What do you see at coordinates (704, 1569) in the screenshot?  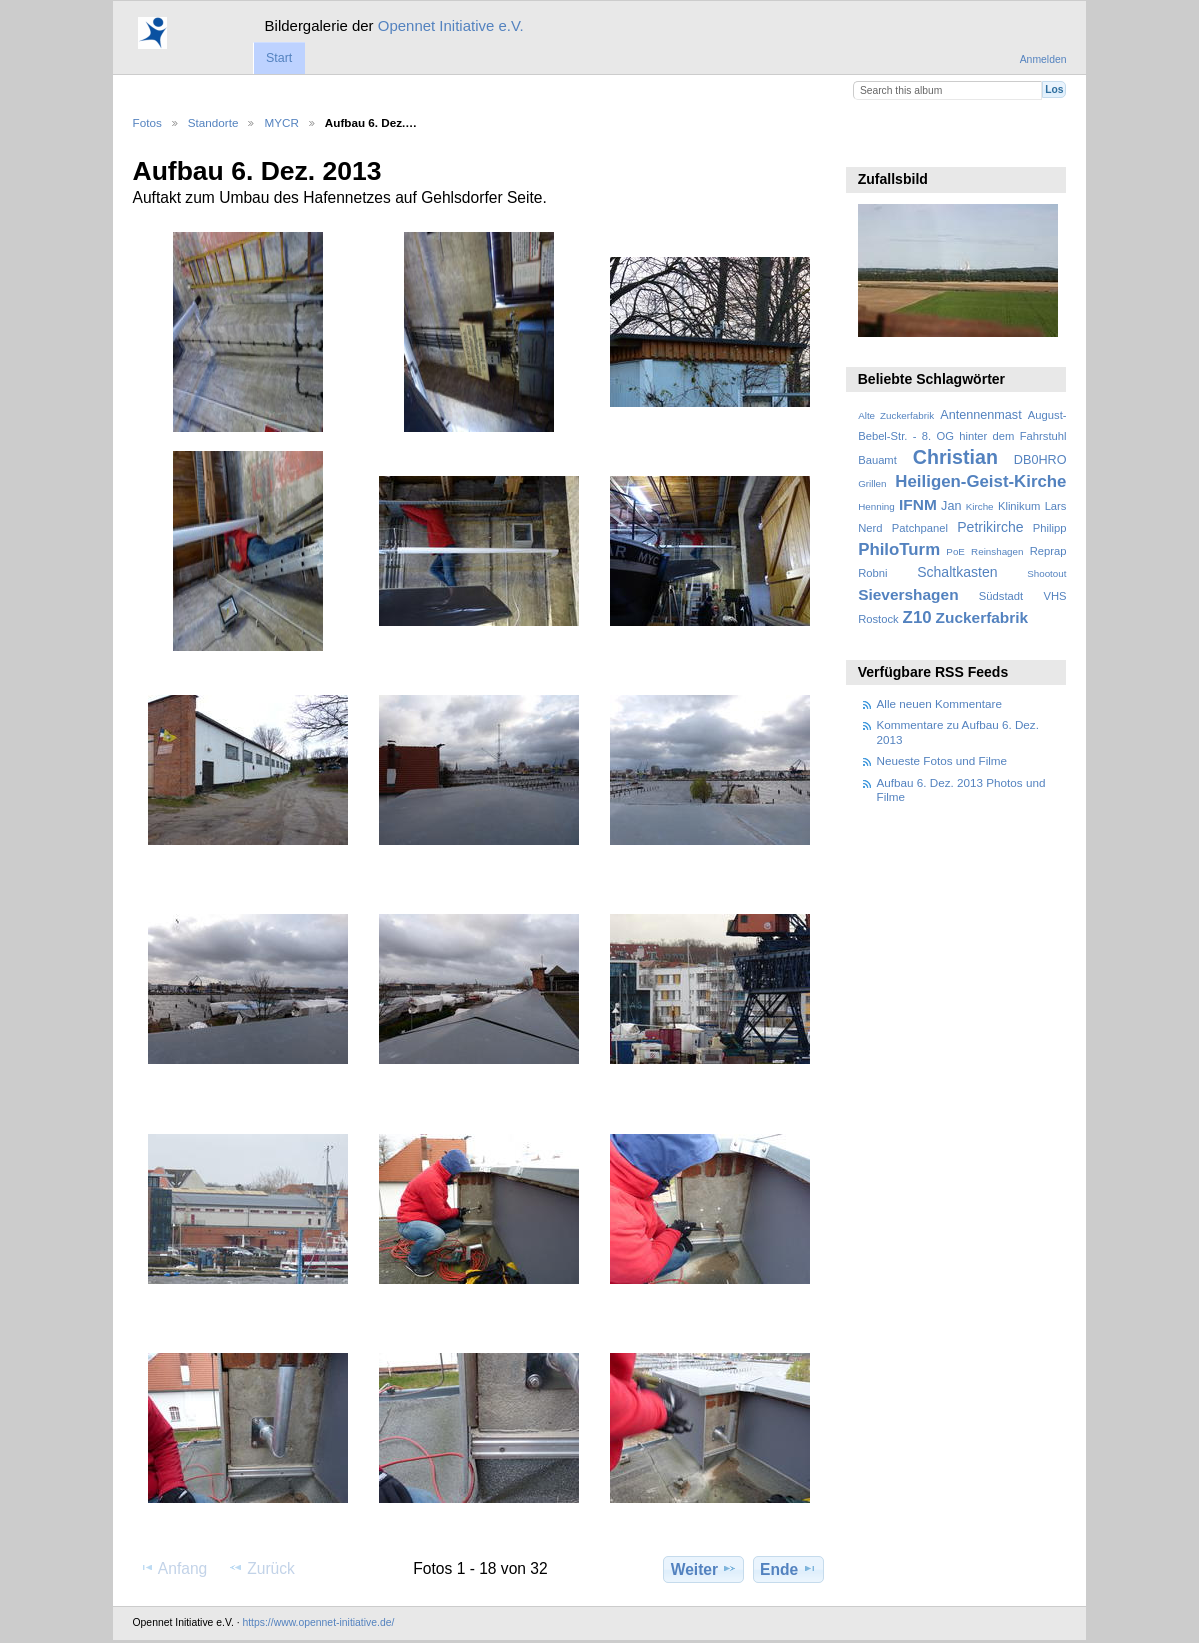 I see `Weiter` at bounding box center [704, 1569].